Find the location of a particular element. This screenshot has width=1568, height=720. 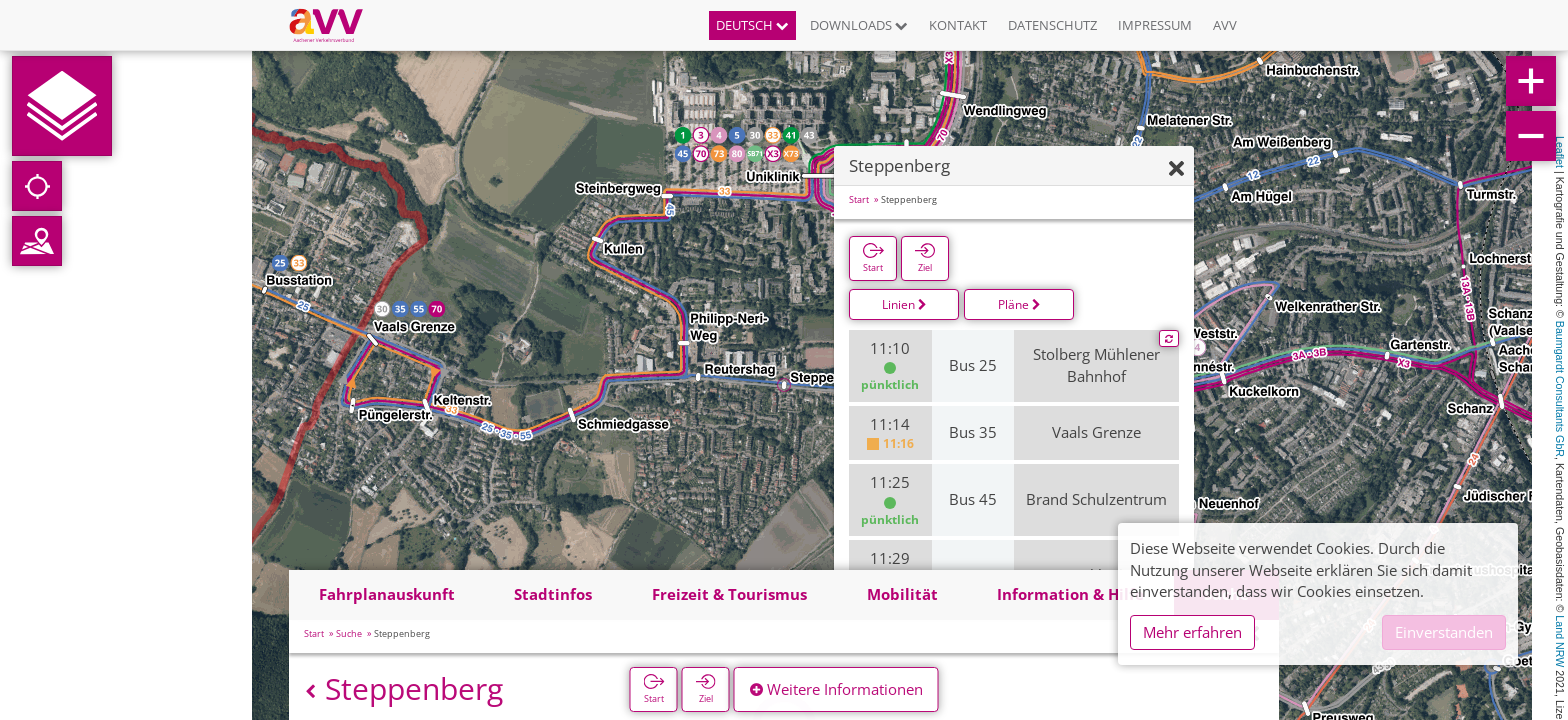

AVV is located at coordinates (1225, 25).